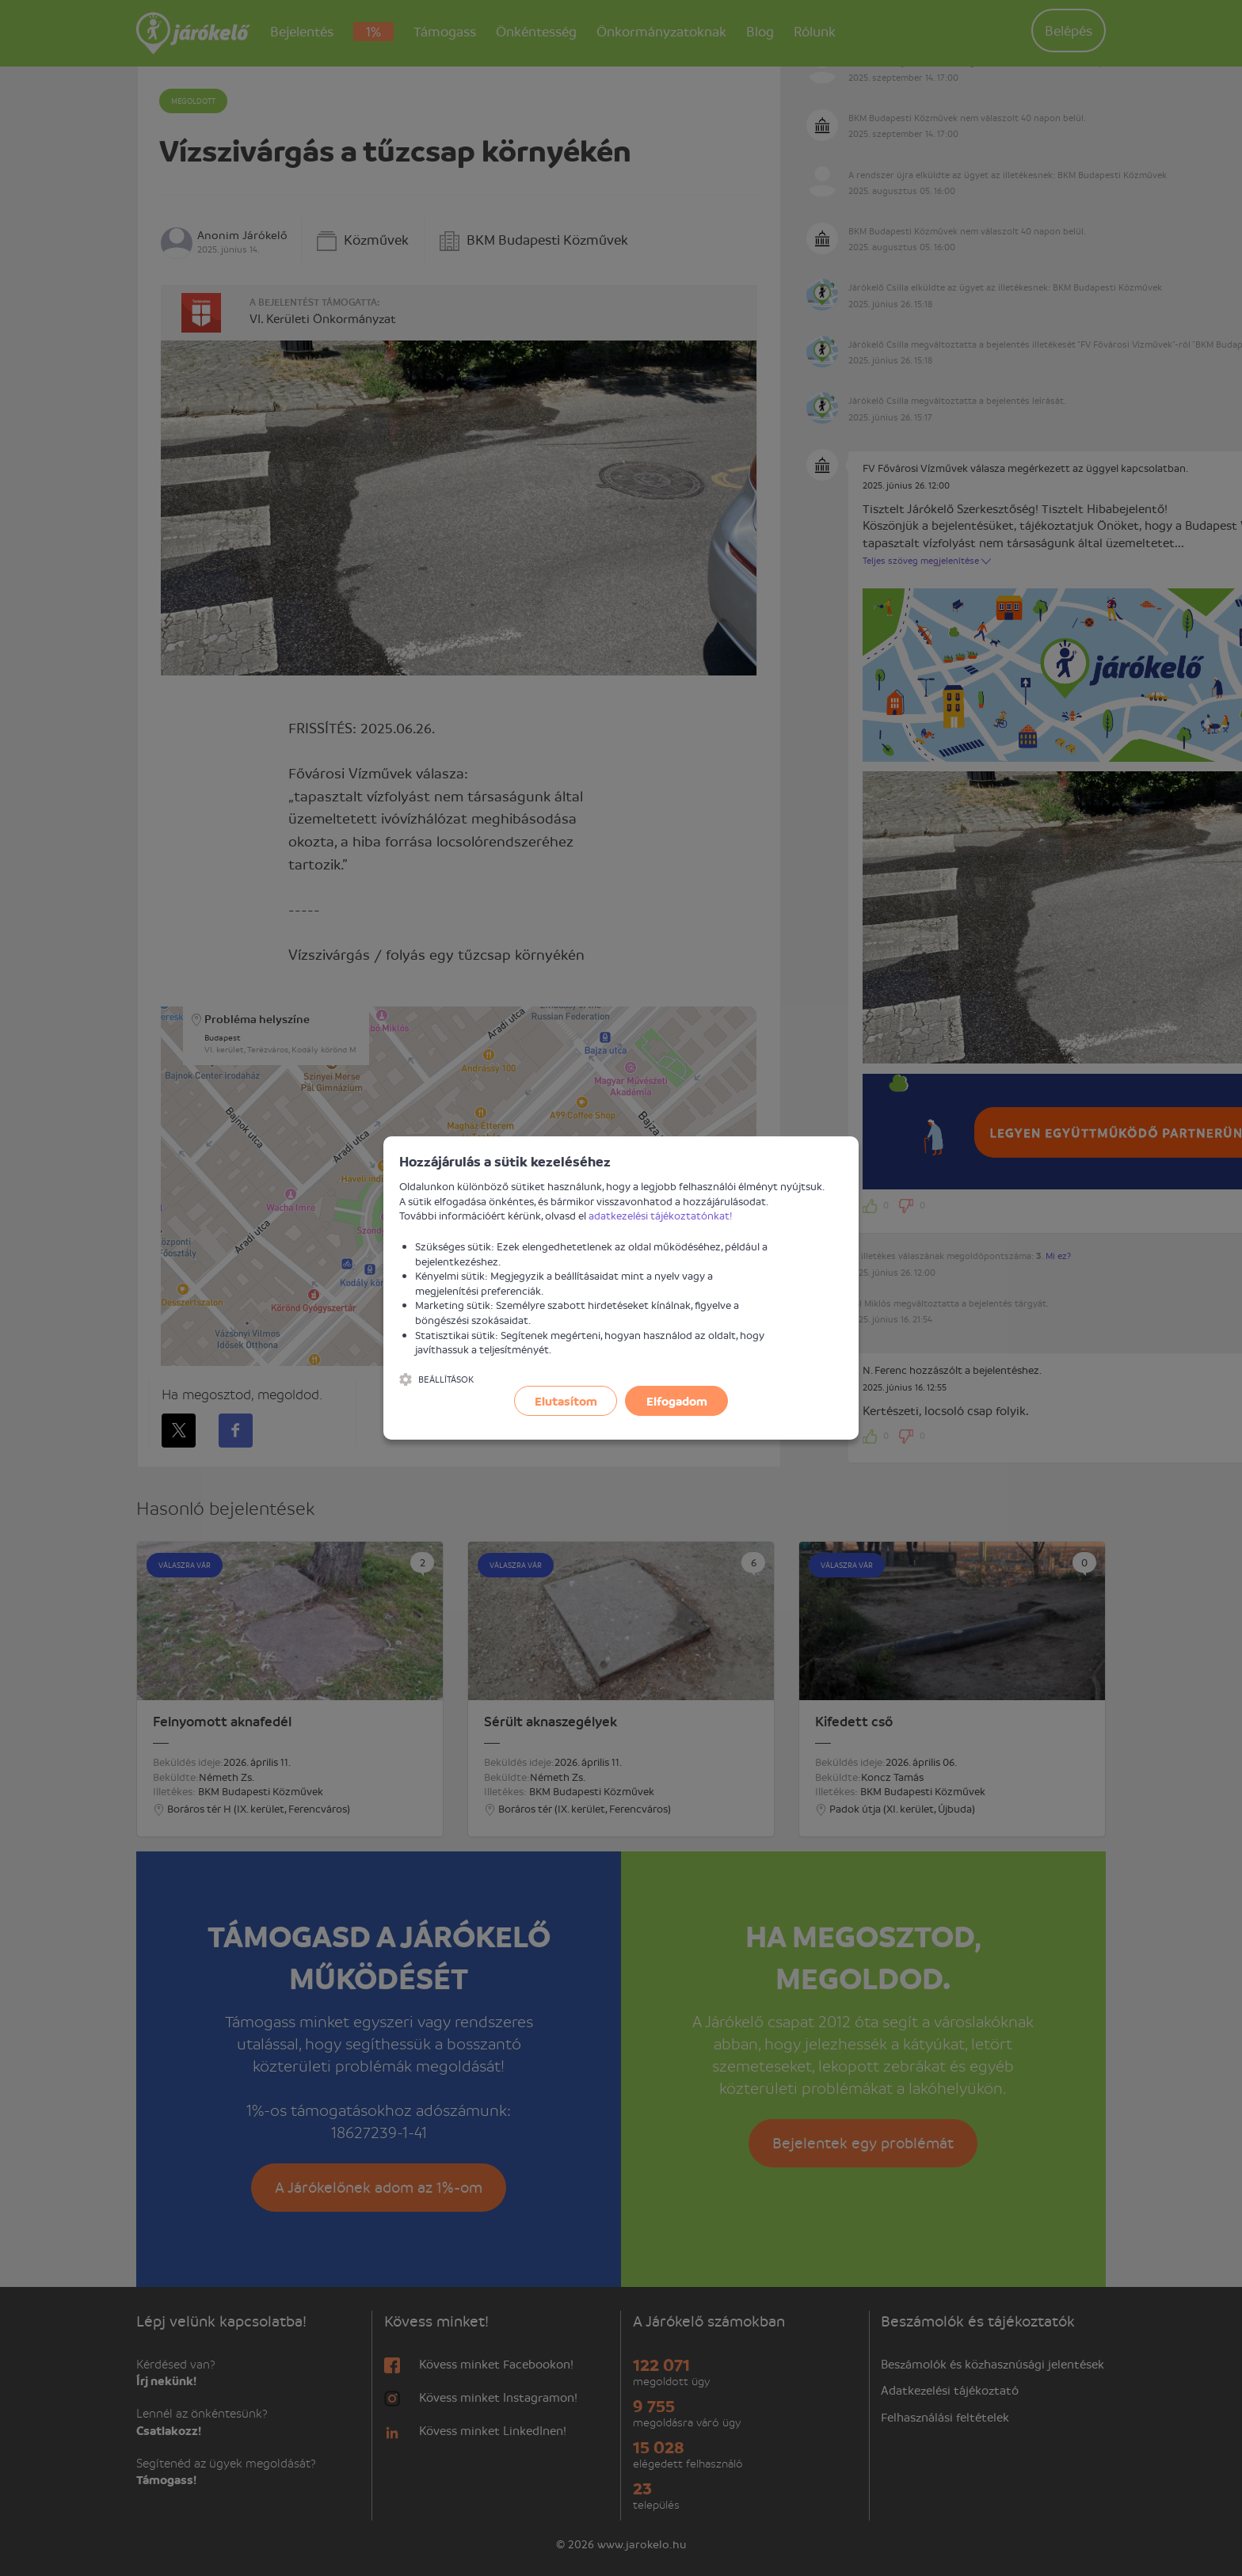 The height and width of the screenshot is (2576, 1242). I want to click on Elutasítom, so click(566, 1401).